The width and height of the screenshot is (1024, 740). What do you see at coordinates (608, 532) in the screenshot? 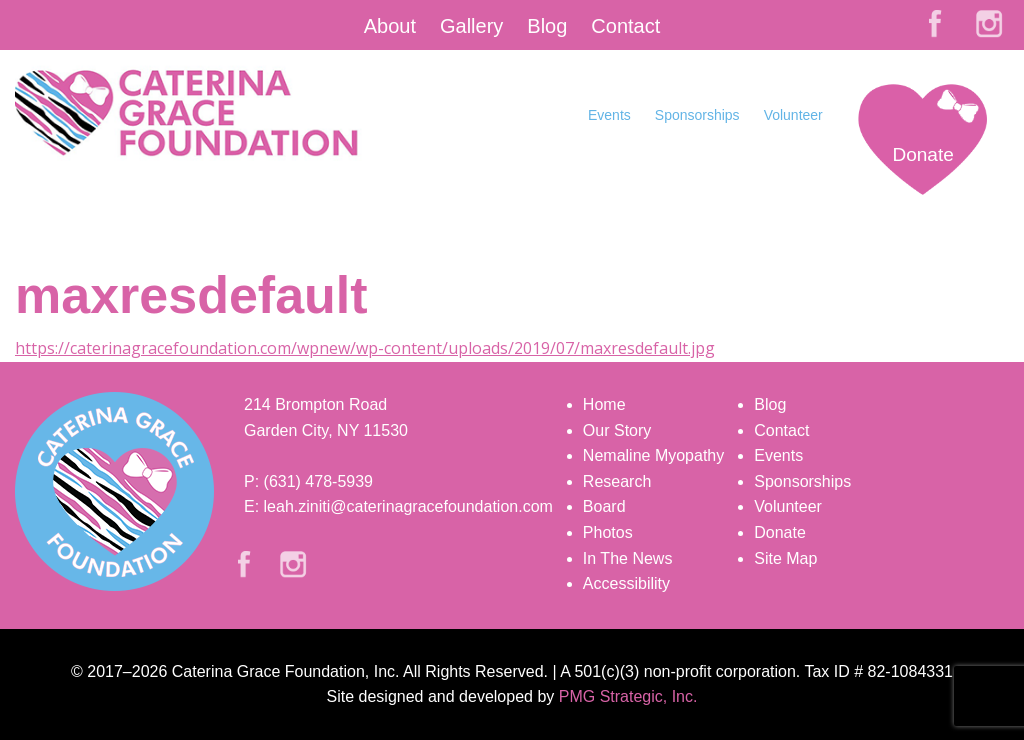
I see `Photos` at bounding box center [608, 532].